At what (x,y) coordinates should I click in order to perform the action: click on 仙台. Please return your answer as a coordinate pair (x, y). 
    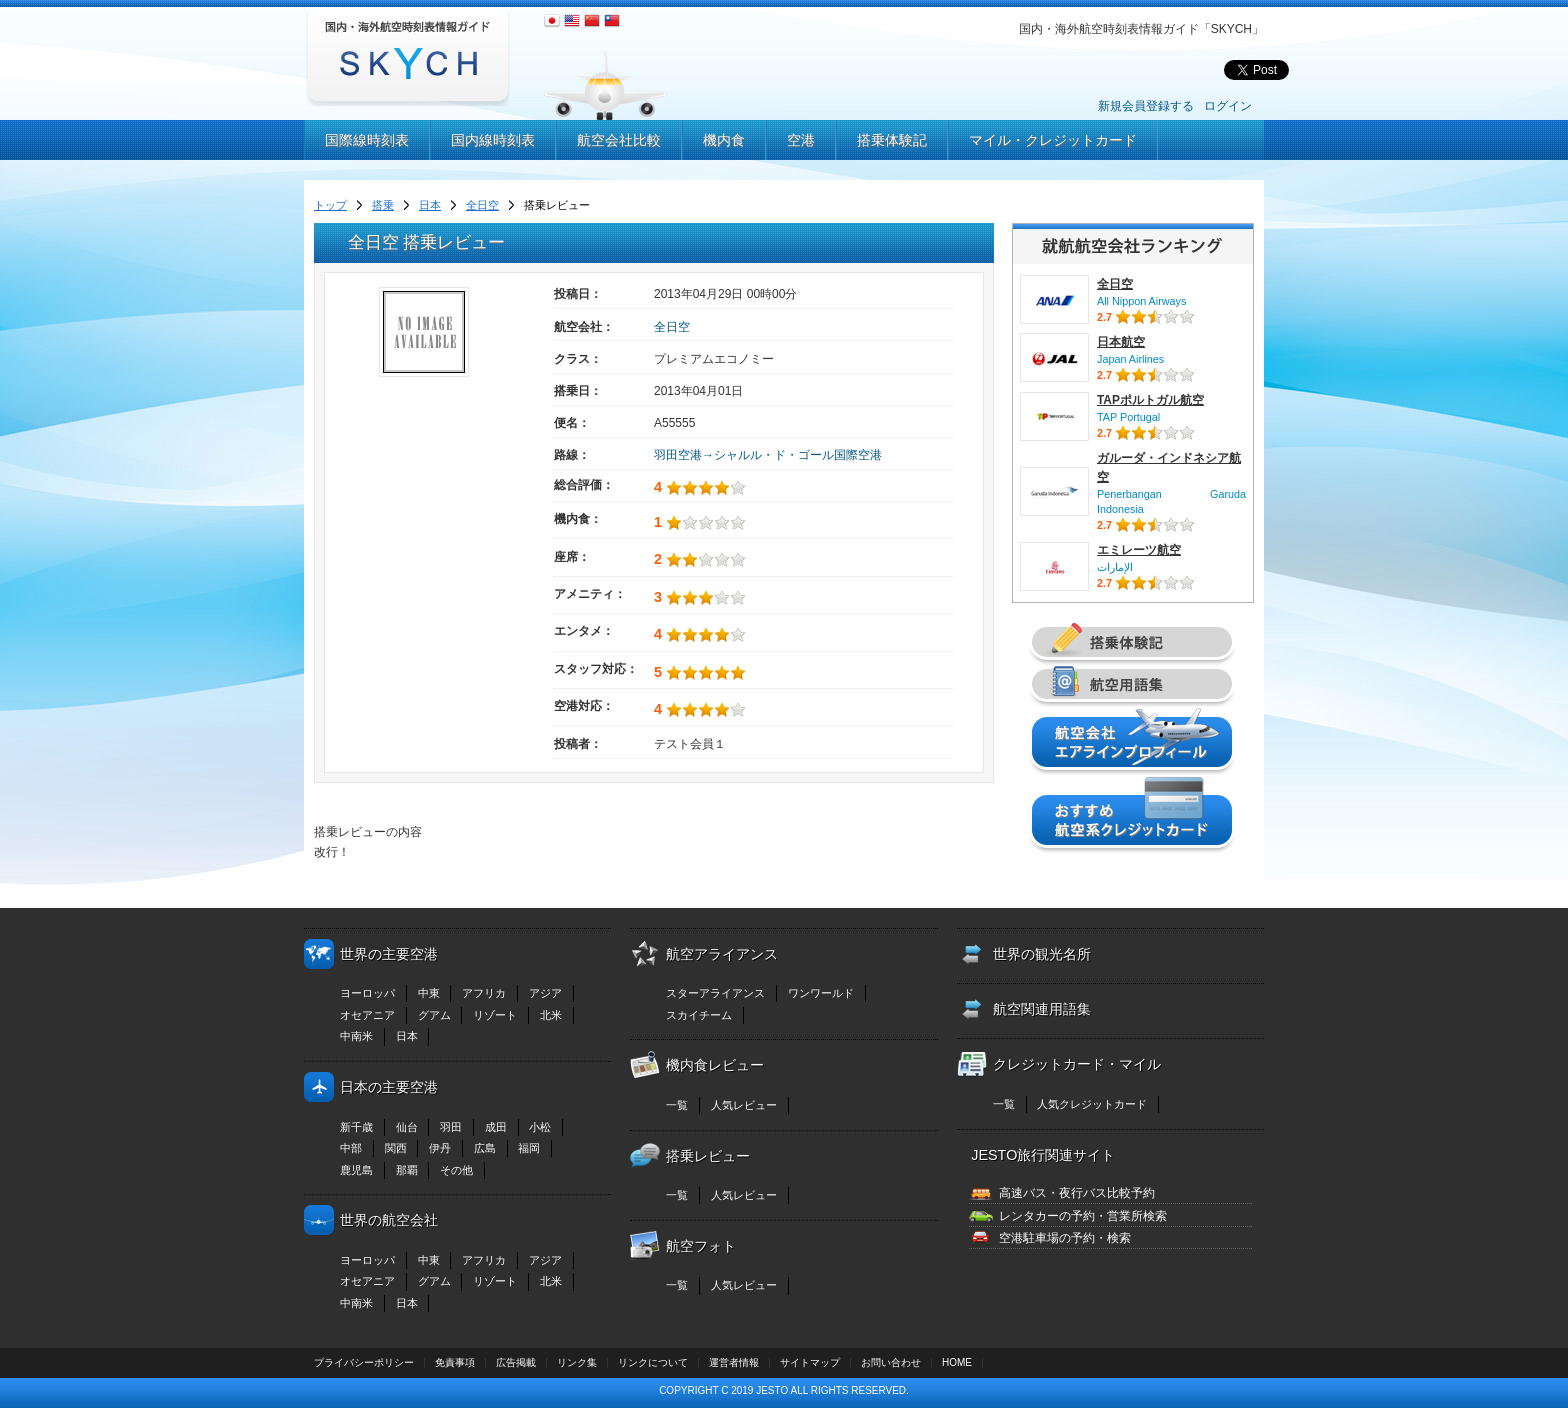
    Looking at the image, I should click on (407, 1127).